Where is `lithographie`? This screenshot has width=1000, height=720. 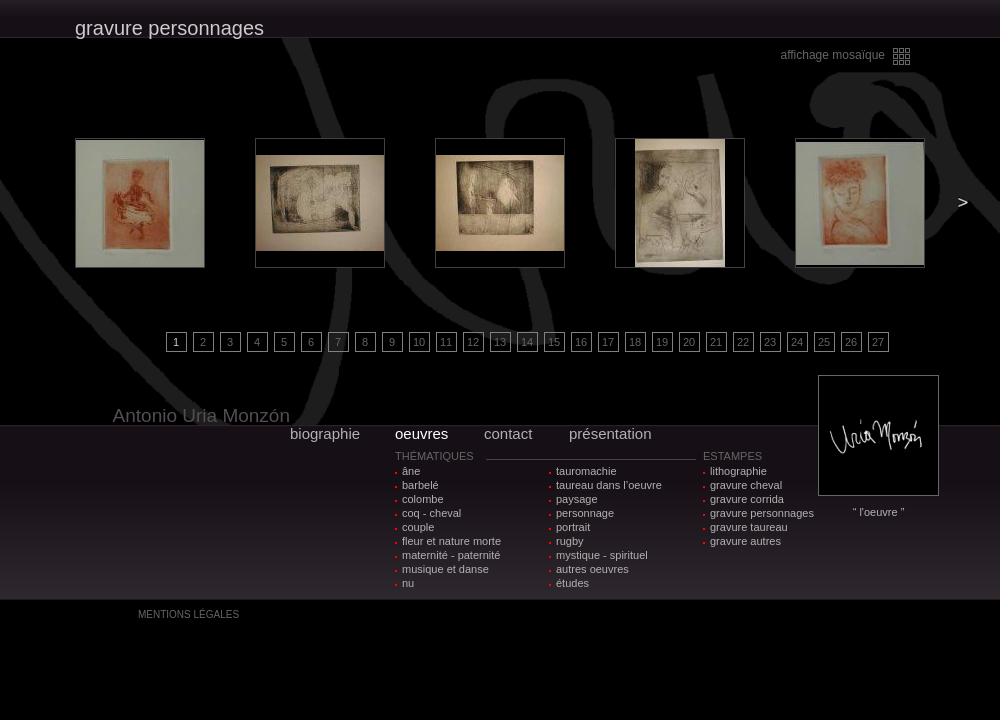 lithographie is located at coordinates (738, 471).